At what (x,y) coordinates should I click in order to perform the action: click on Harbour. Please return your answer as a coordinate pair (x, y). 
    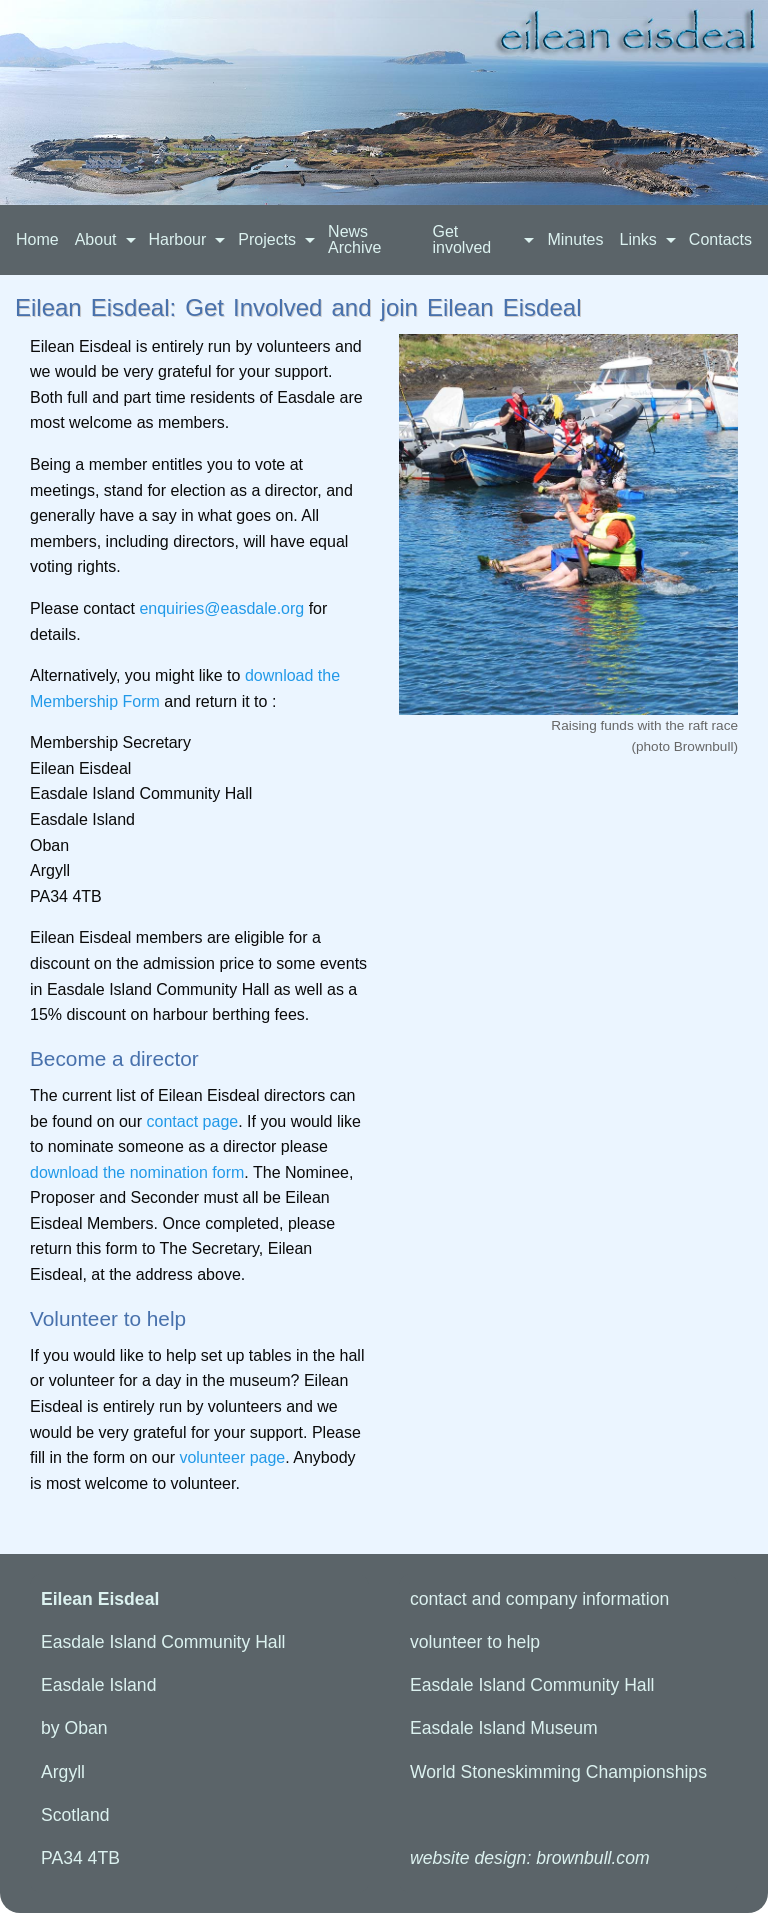
    Looking at the image, I should click on (178, 239).